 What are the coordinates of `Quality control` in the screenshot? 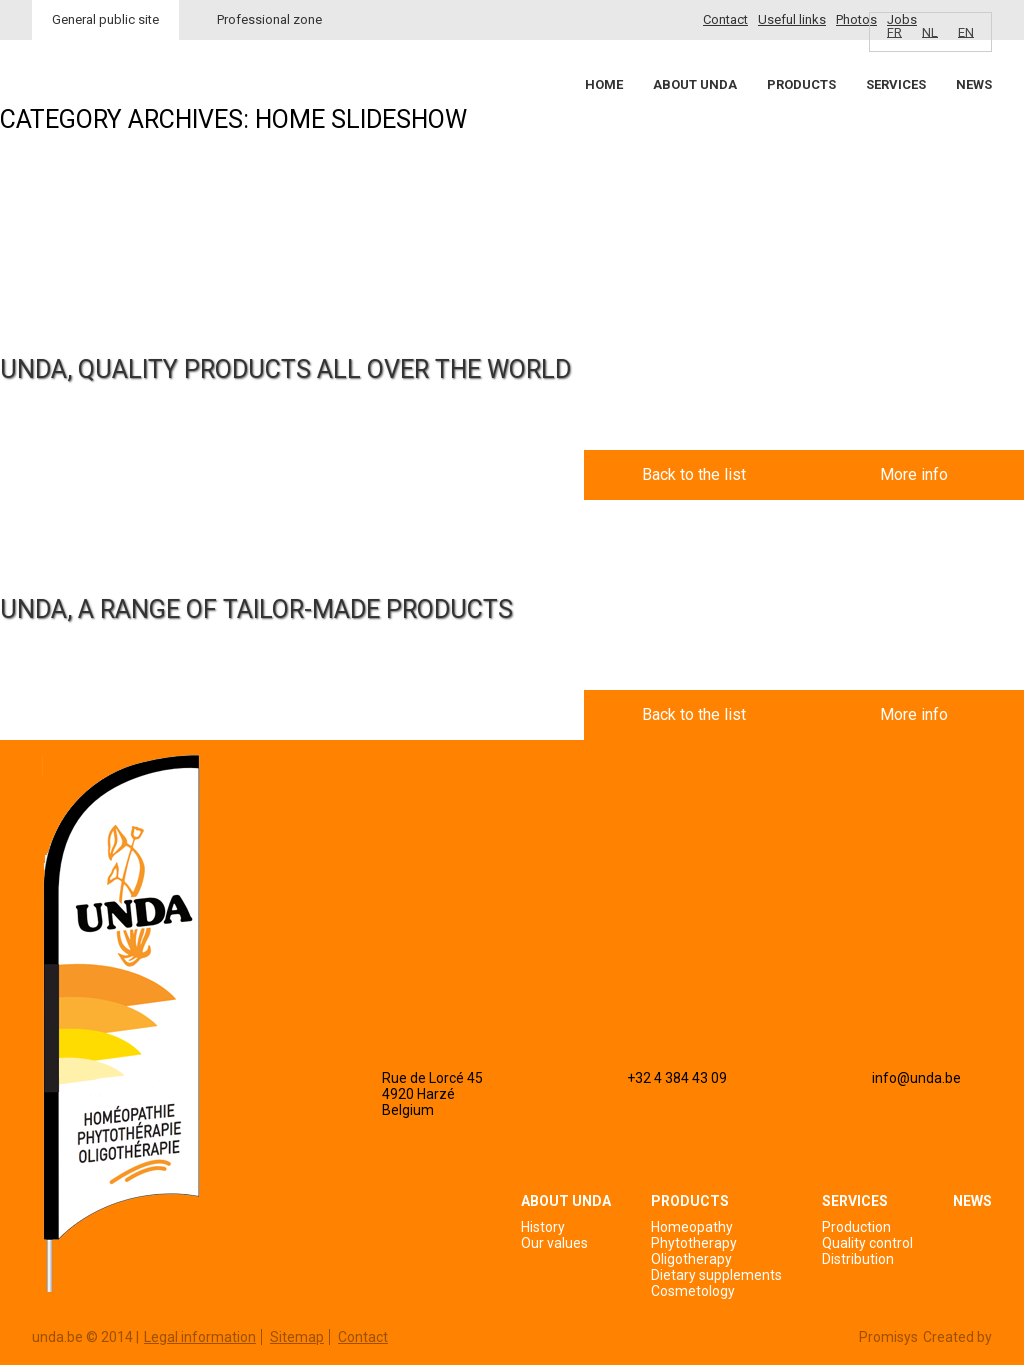 It's located at (867, 1243).